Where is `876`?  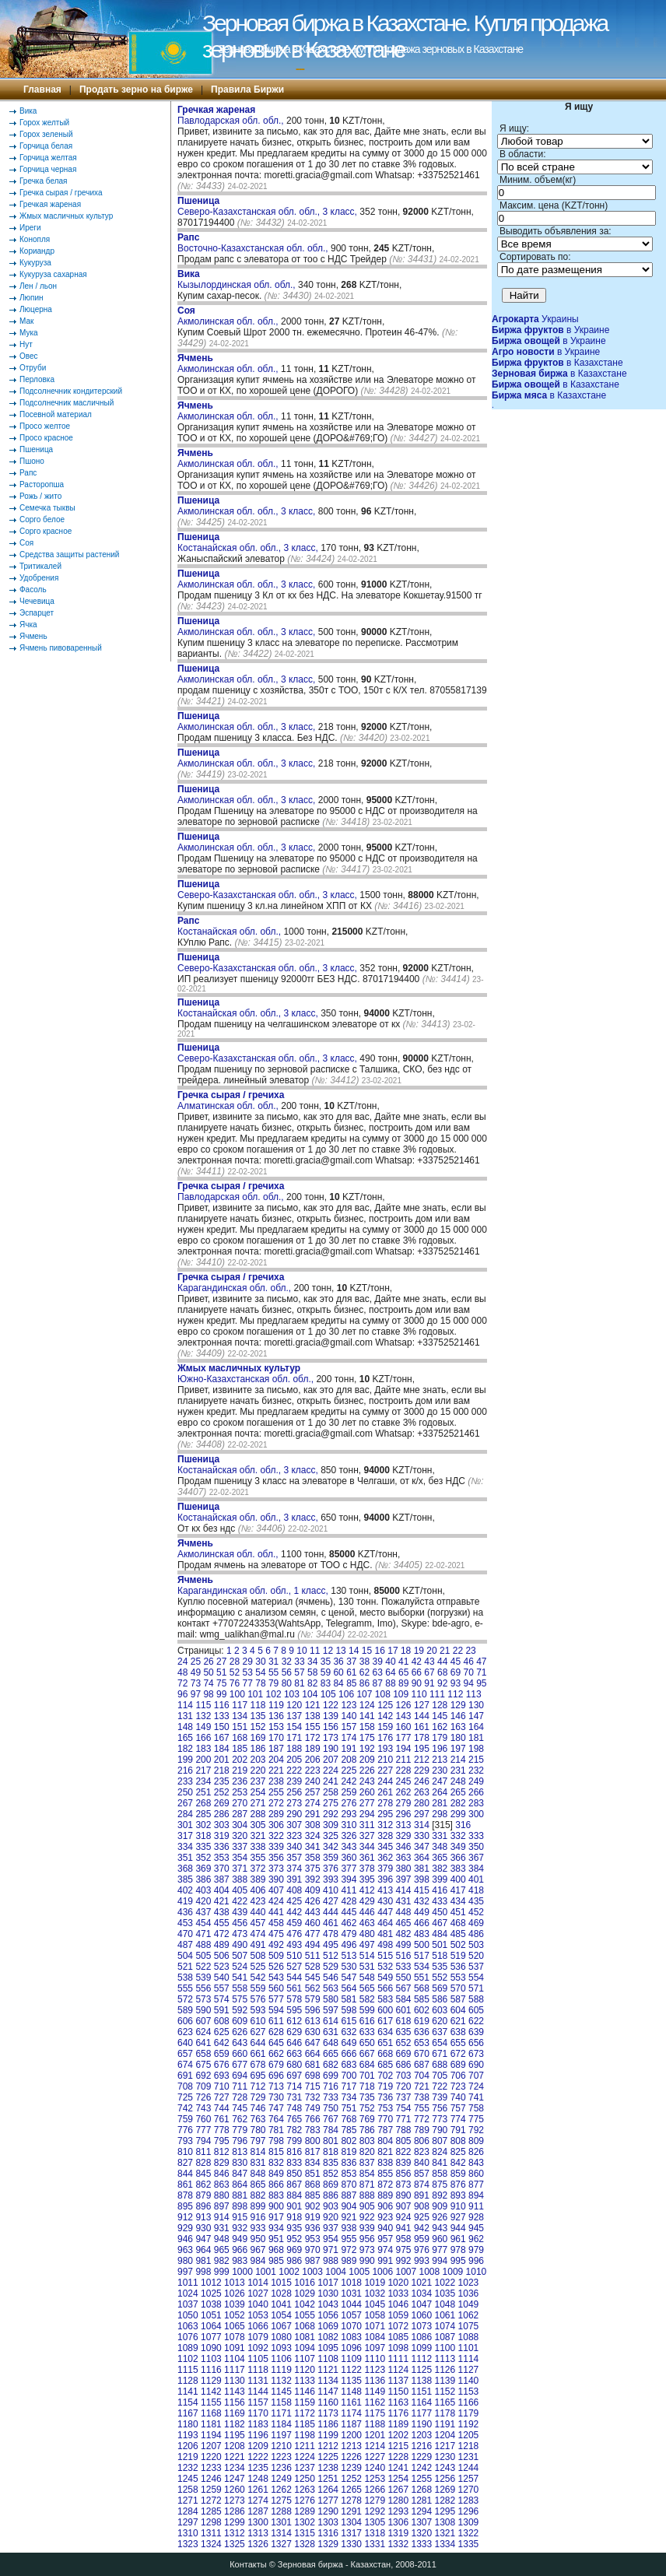
876 is located at coordinates (458, 2184).